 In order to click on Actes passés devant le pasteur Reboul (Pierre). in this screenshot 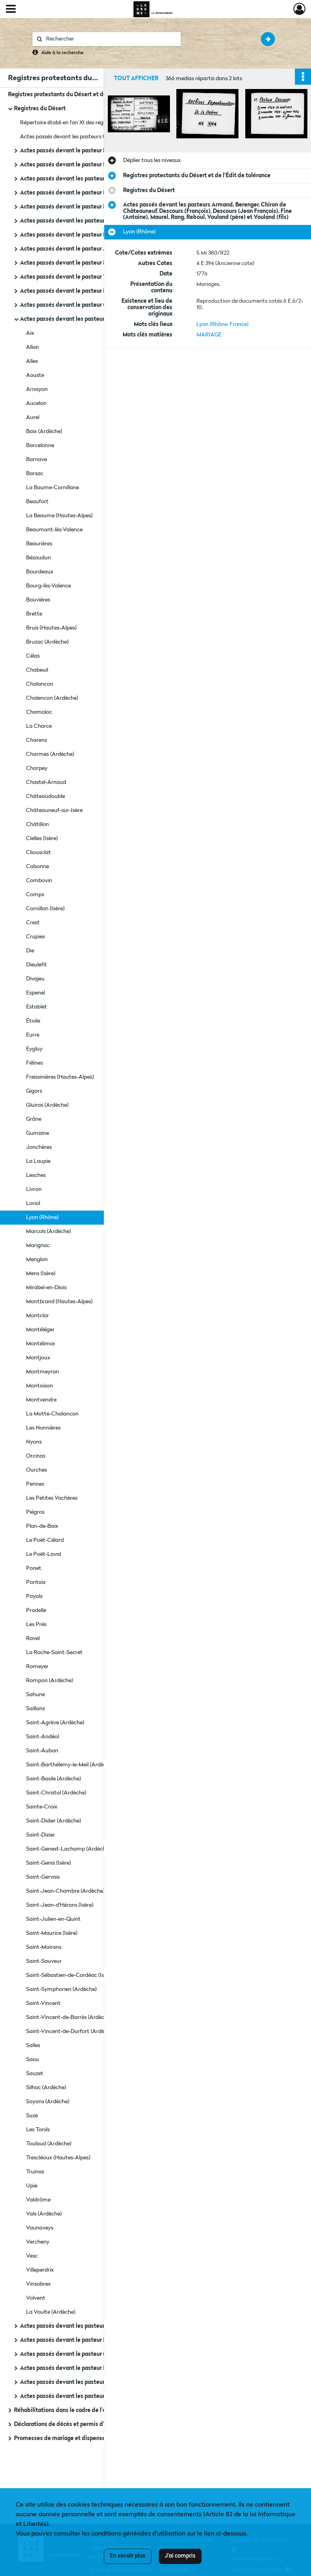, I will do `click(82, 165)`.